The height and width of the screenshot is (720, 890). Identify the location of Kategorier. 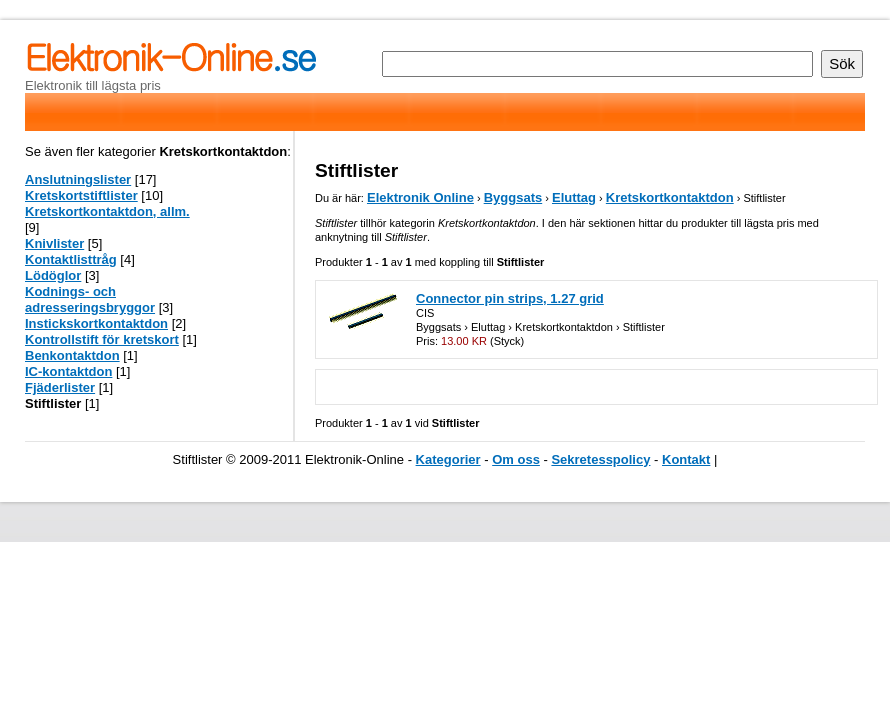
(448, 459).